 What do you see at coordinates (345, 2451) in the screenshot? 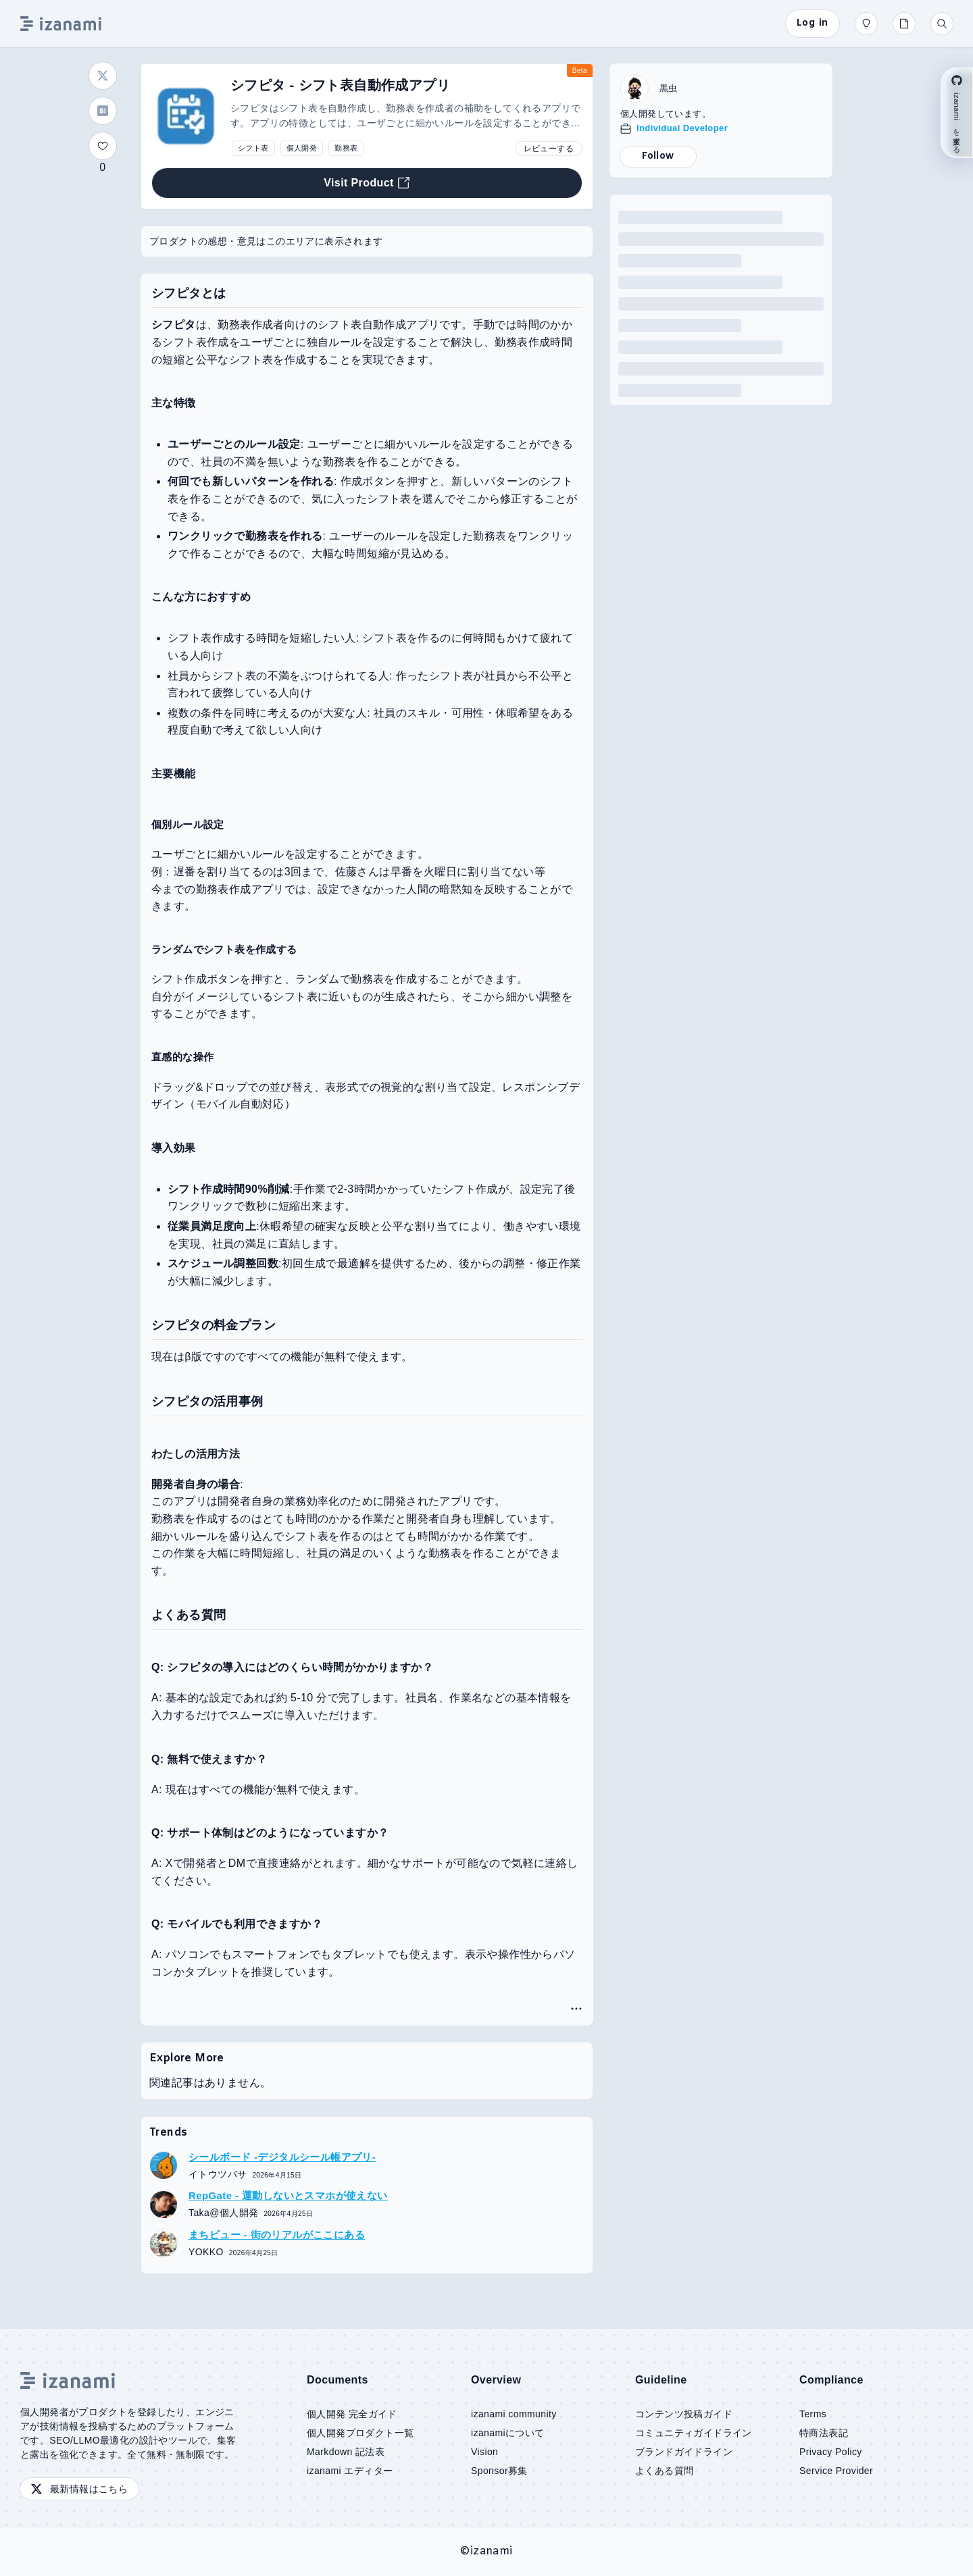
I see `Markdown 記法表` at bounding box center [345, 2451].